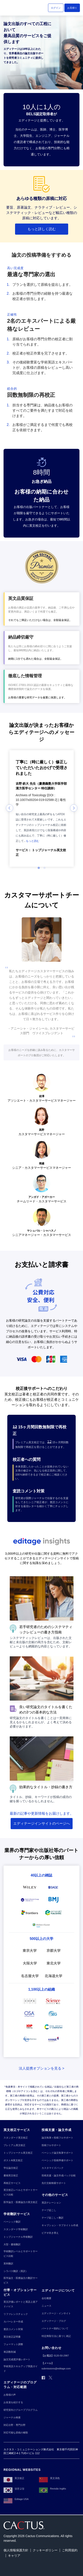 This screenshot has width=83, height=2576. I want to click on [トップジャーナル英文校正], so click(18, 2153).